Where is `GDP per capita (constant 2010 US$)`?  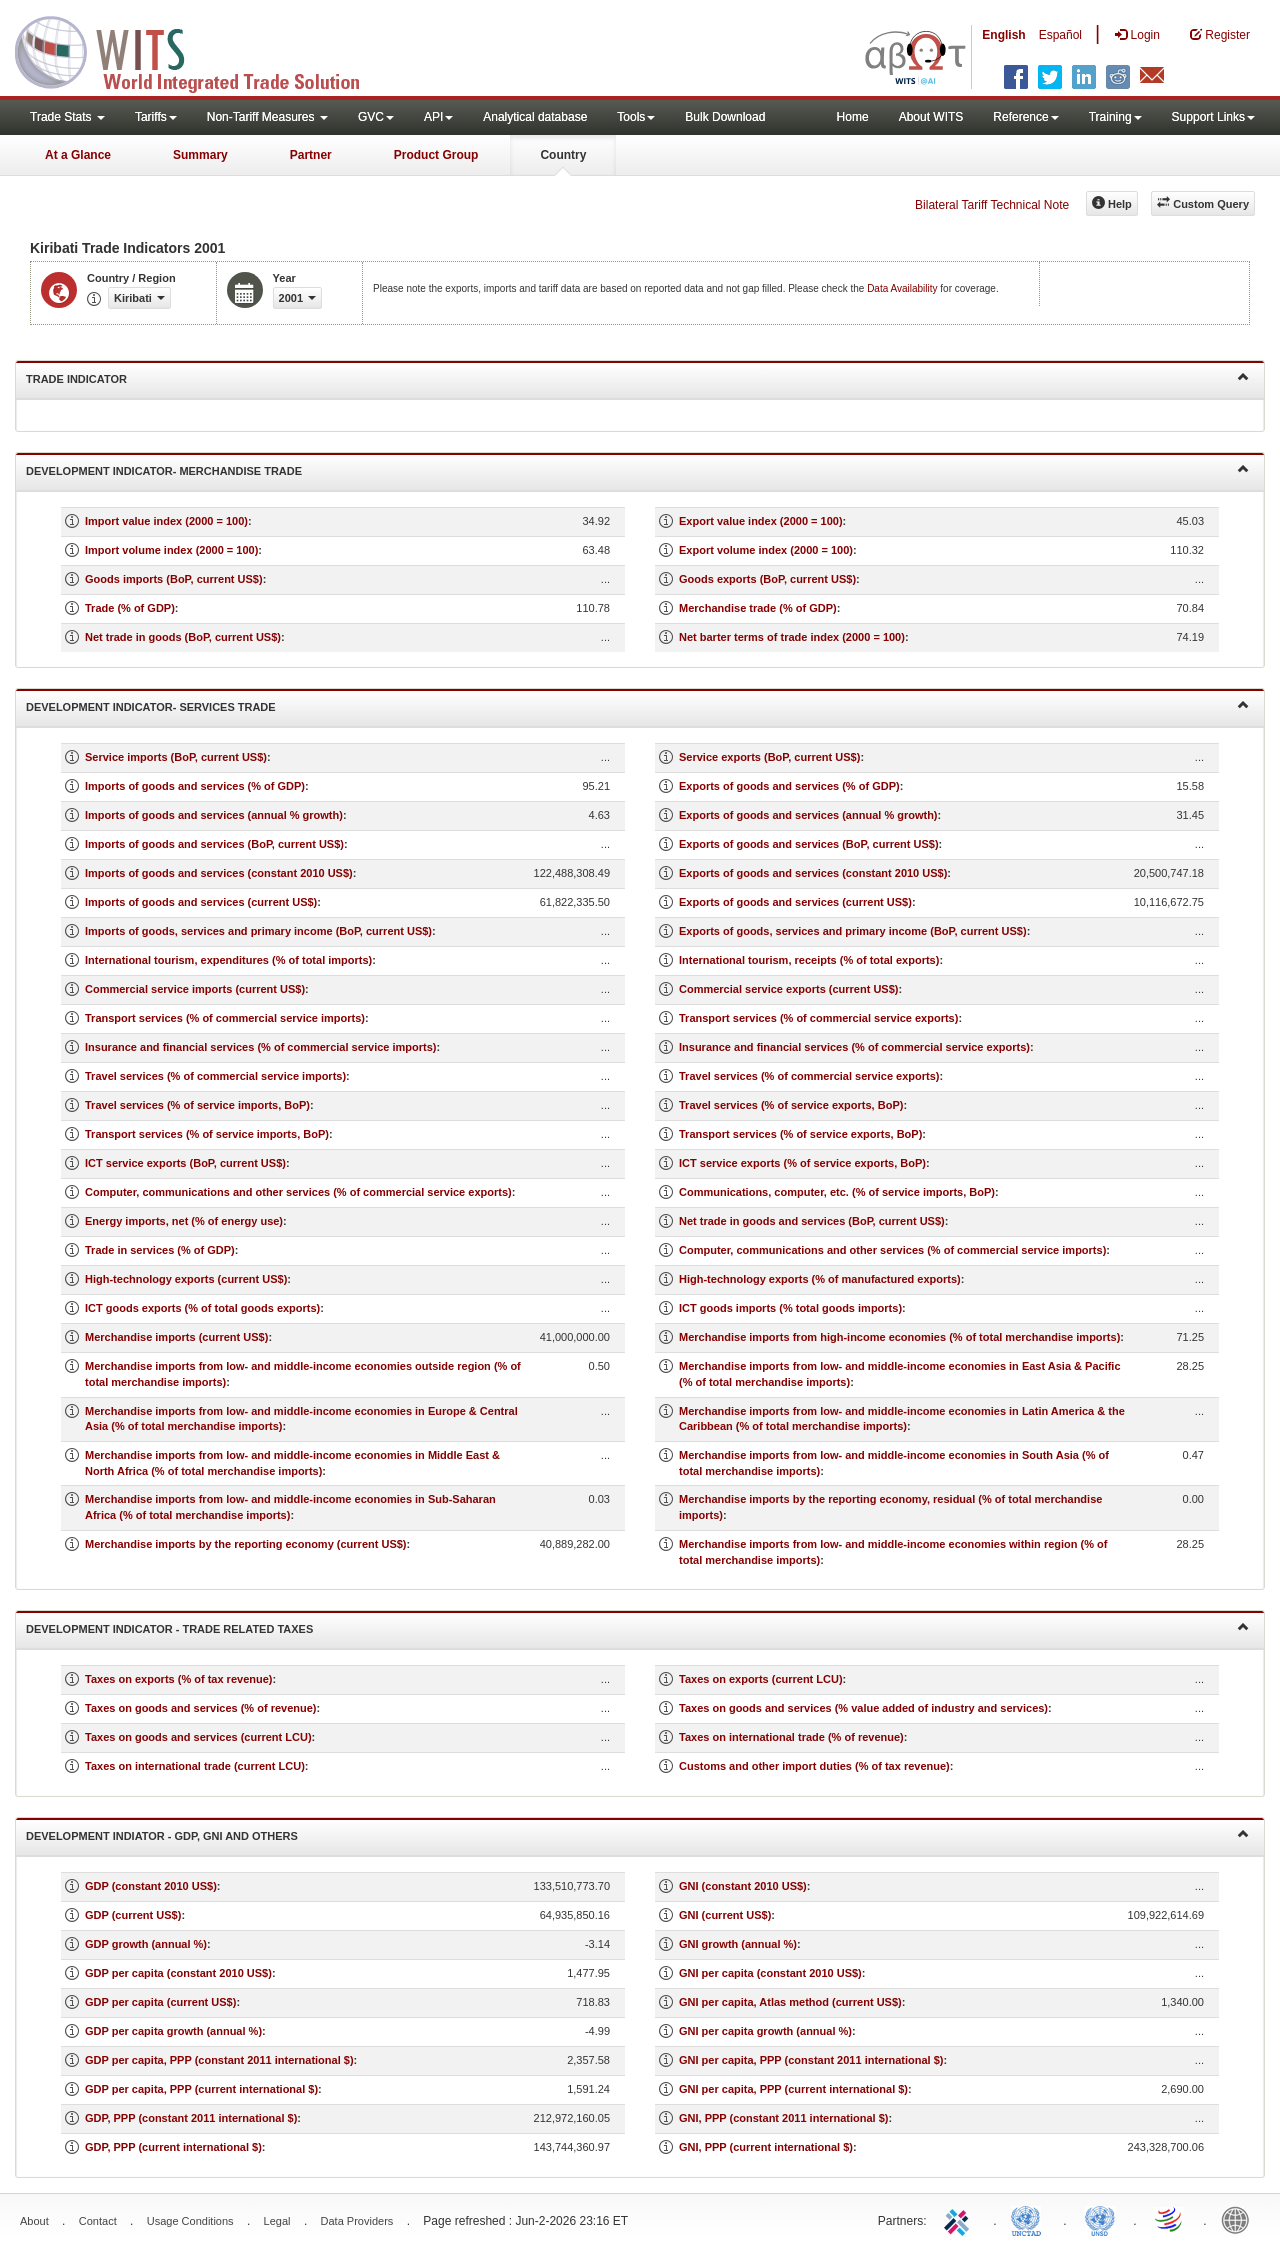
GDP per capita (constant 2010 US$) is located at coordinates (178, 1973).